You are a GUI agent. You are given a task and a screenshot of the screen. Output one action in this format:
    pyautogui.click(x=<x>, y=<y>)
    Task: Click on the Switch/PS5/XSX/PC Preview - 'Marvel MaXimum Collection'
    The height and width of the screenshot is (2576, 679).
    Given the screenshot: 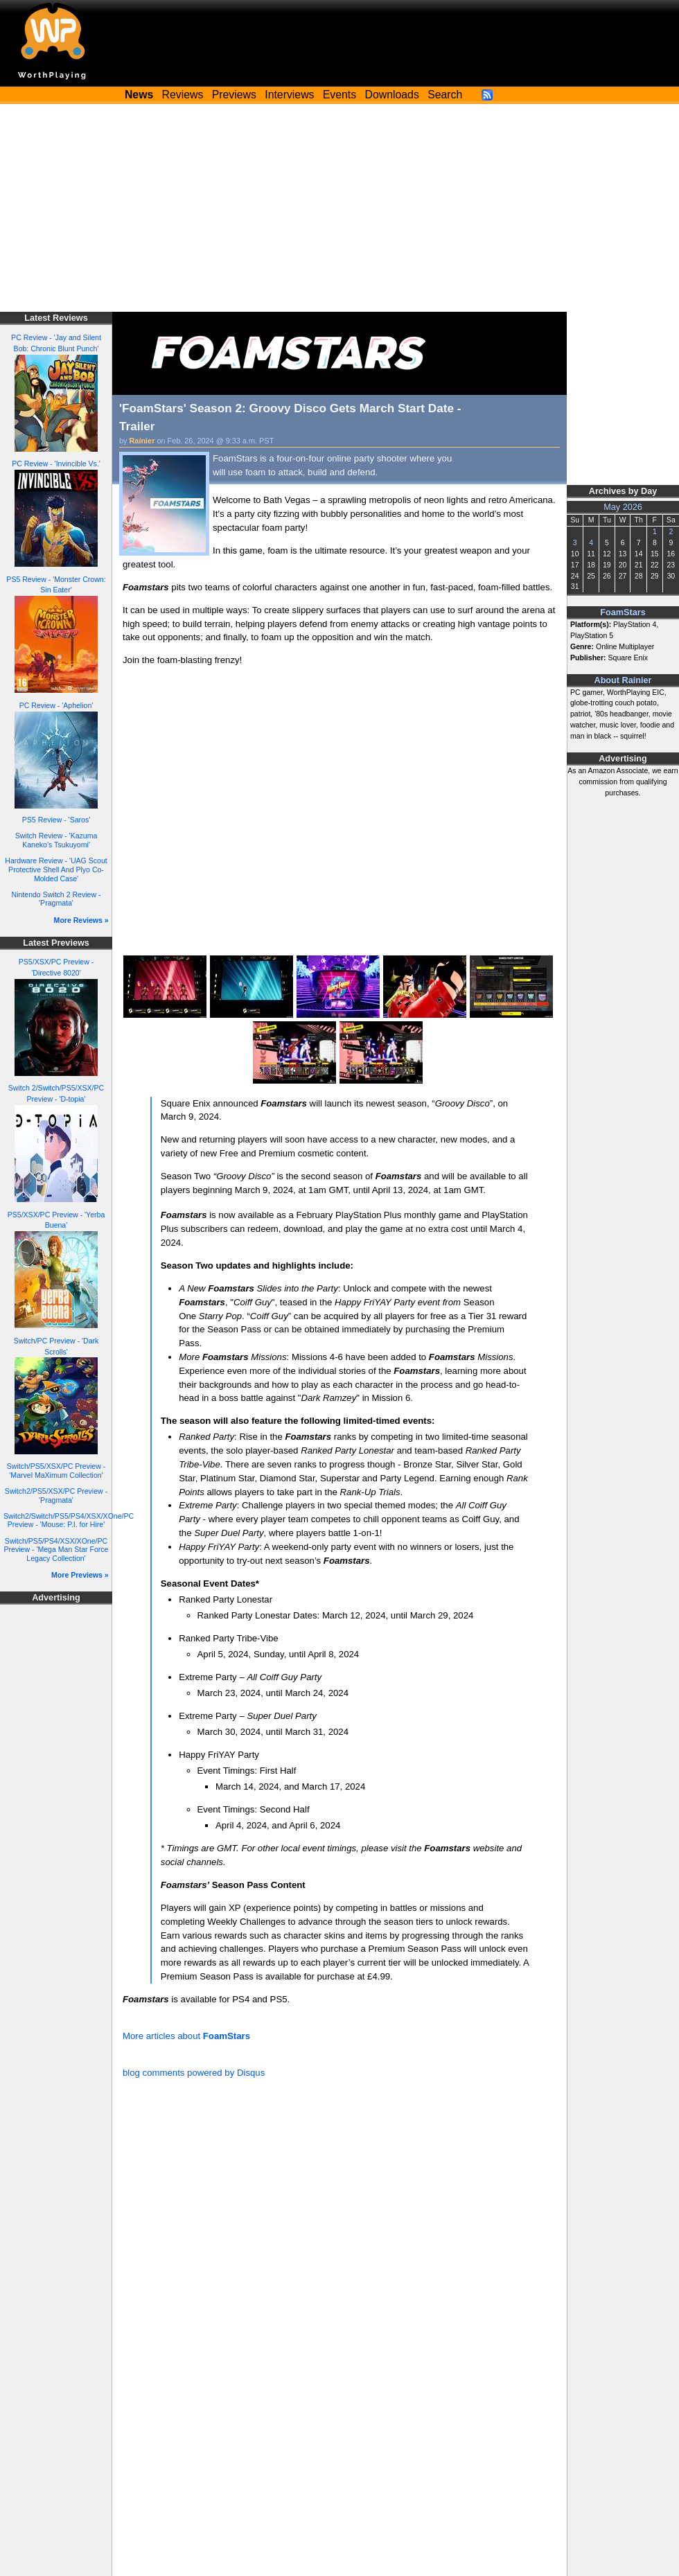 What is the action you would take?
    pyautogui.click(x=56, y=1470)
    